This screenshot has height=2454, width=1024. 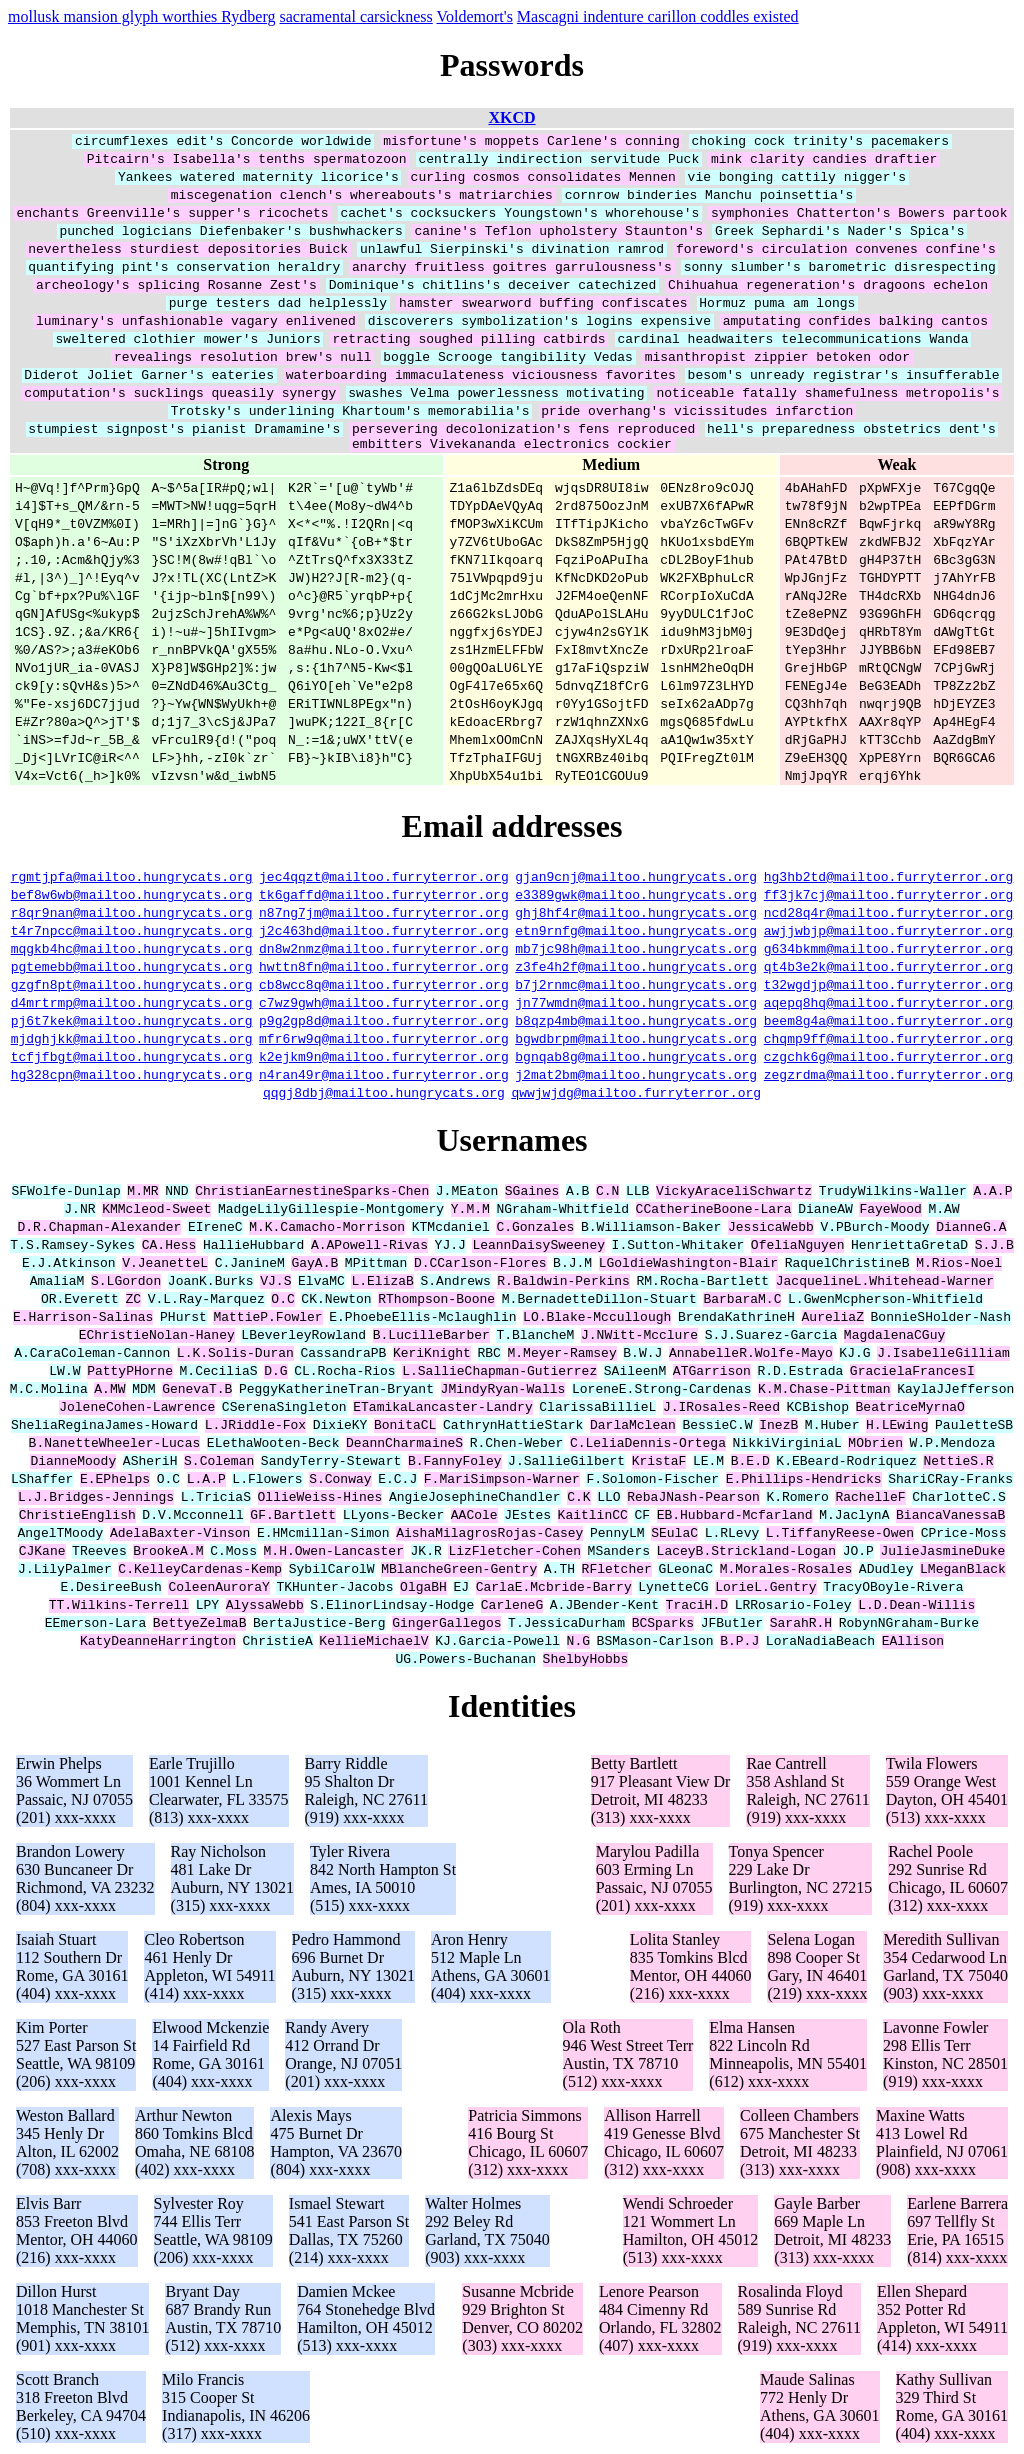 I want to click on hg3hb2td@mailtoo.furryterror.org, so click(x=889, y=879).